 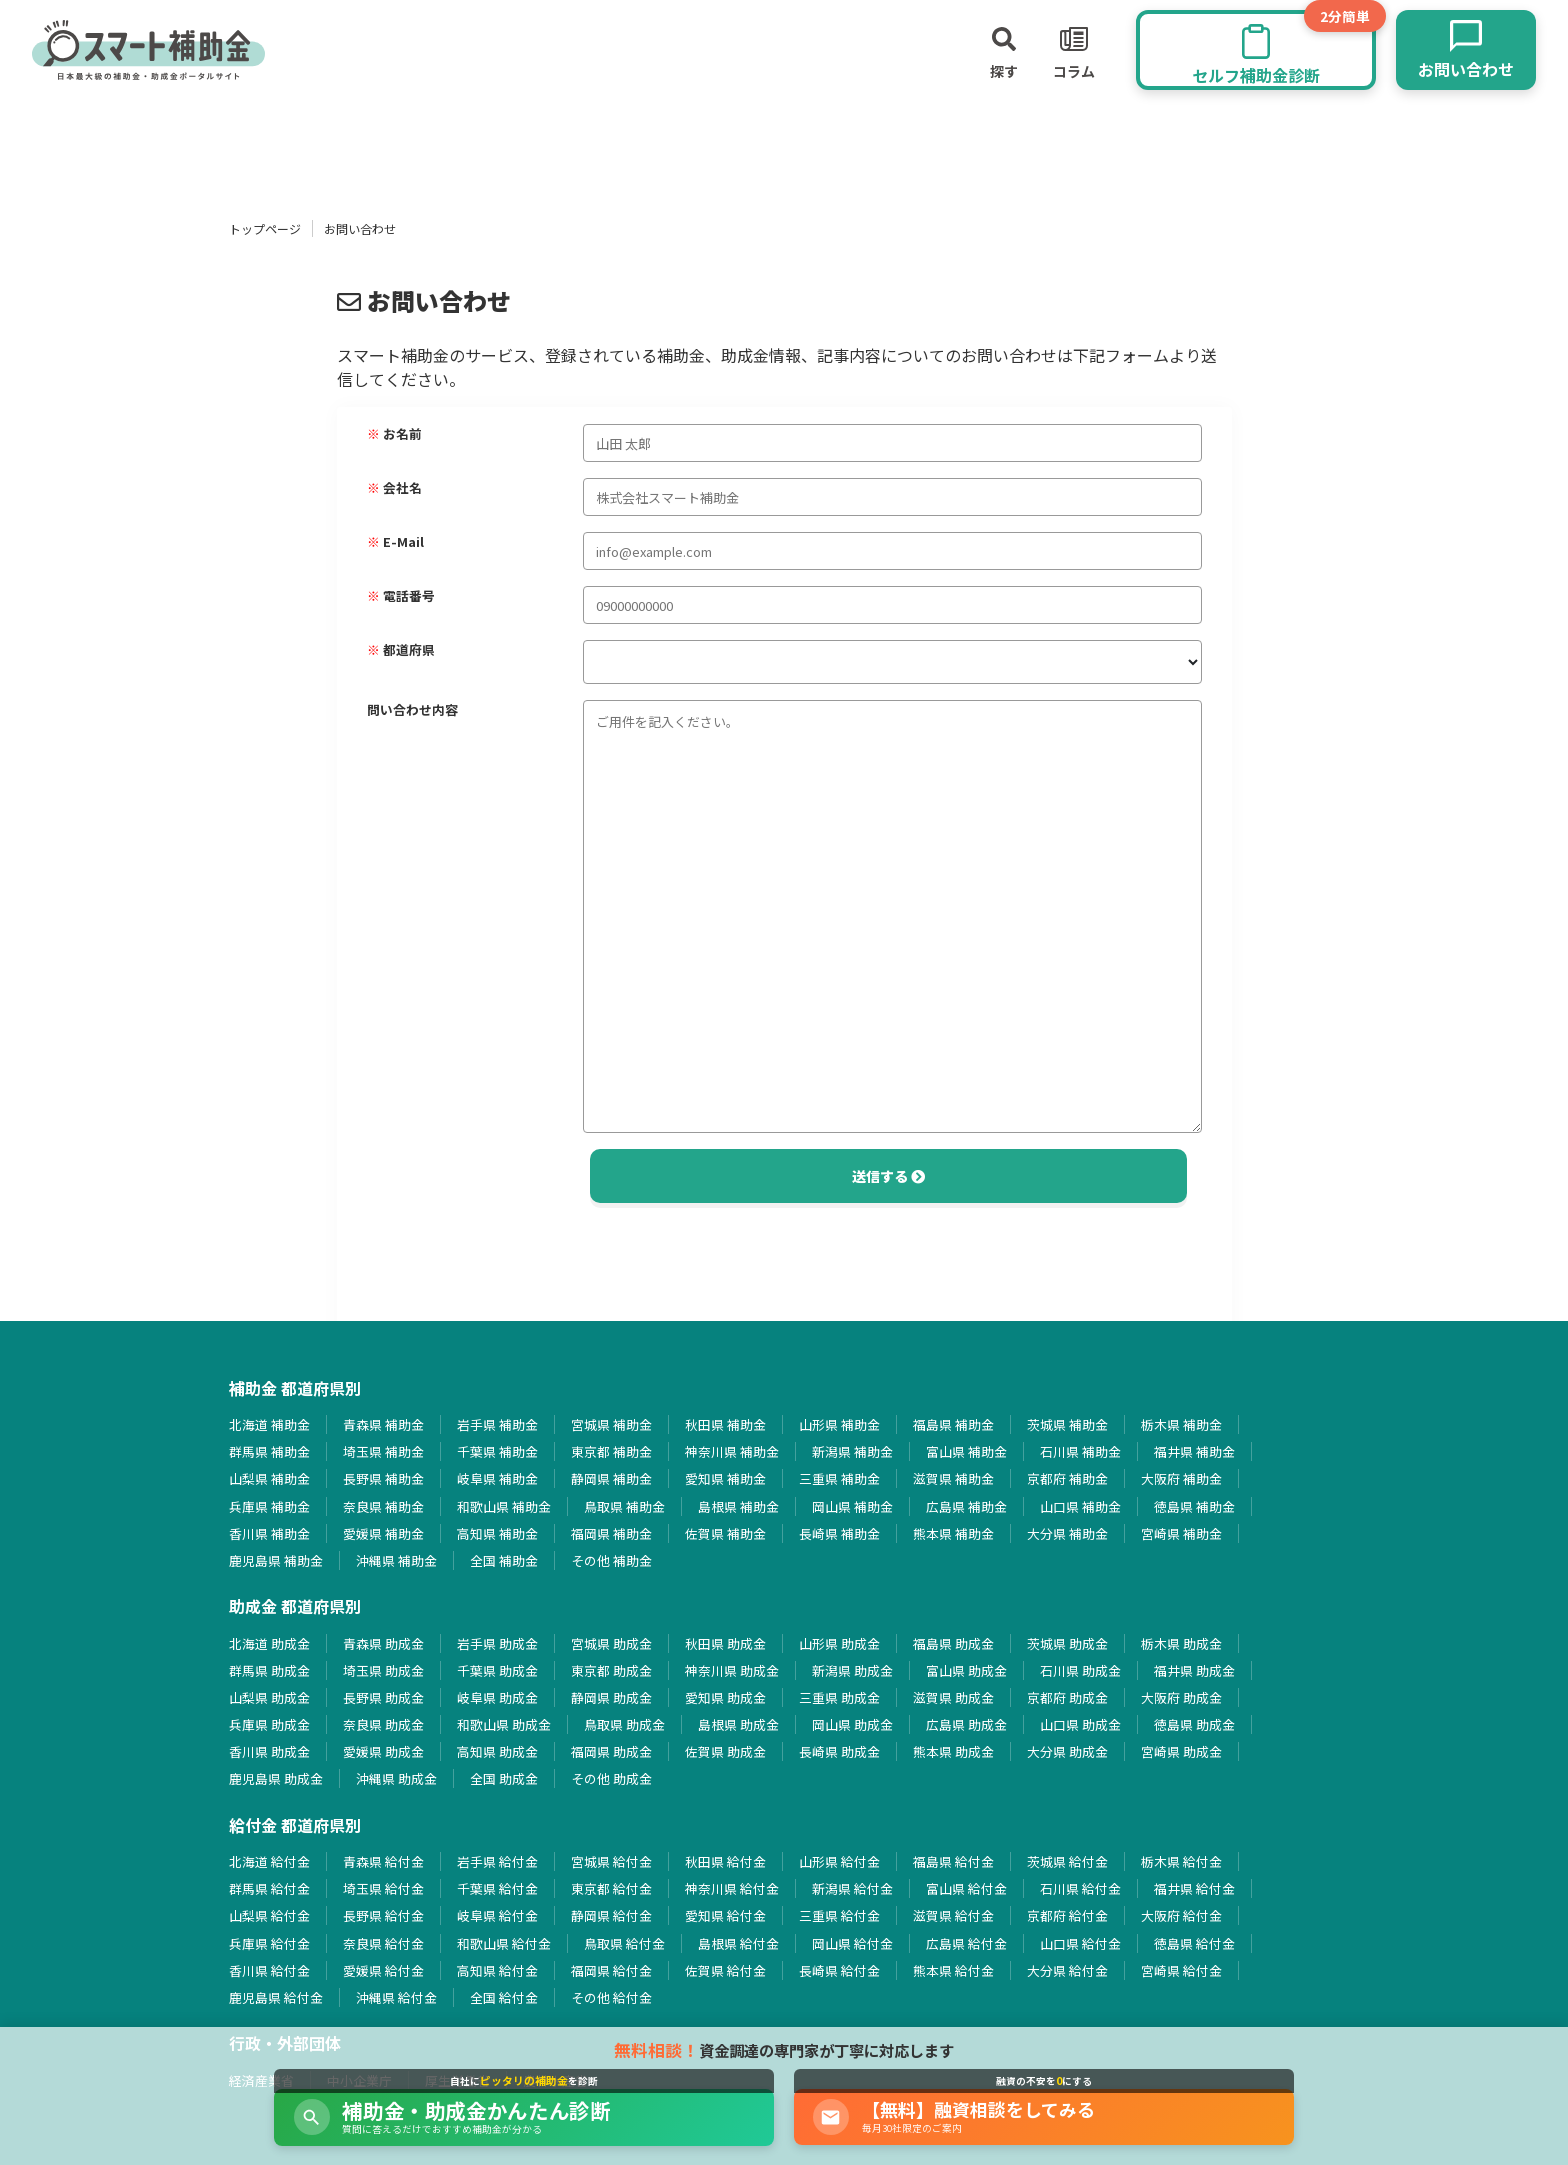 What do you see at coordinates (1067, 1970) in the screenshot?
I see `大分県 給付金` at bounding box center [1067, 1970].